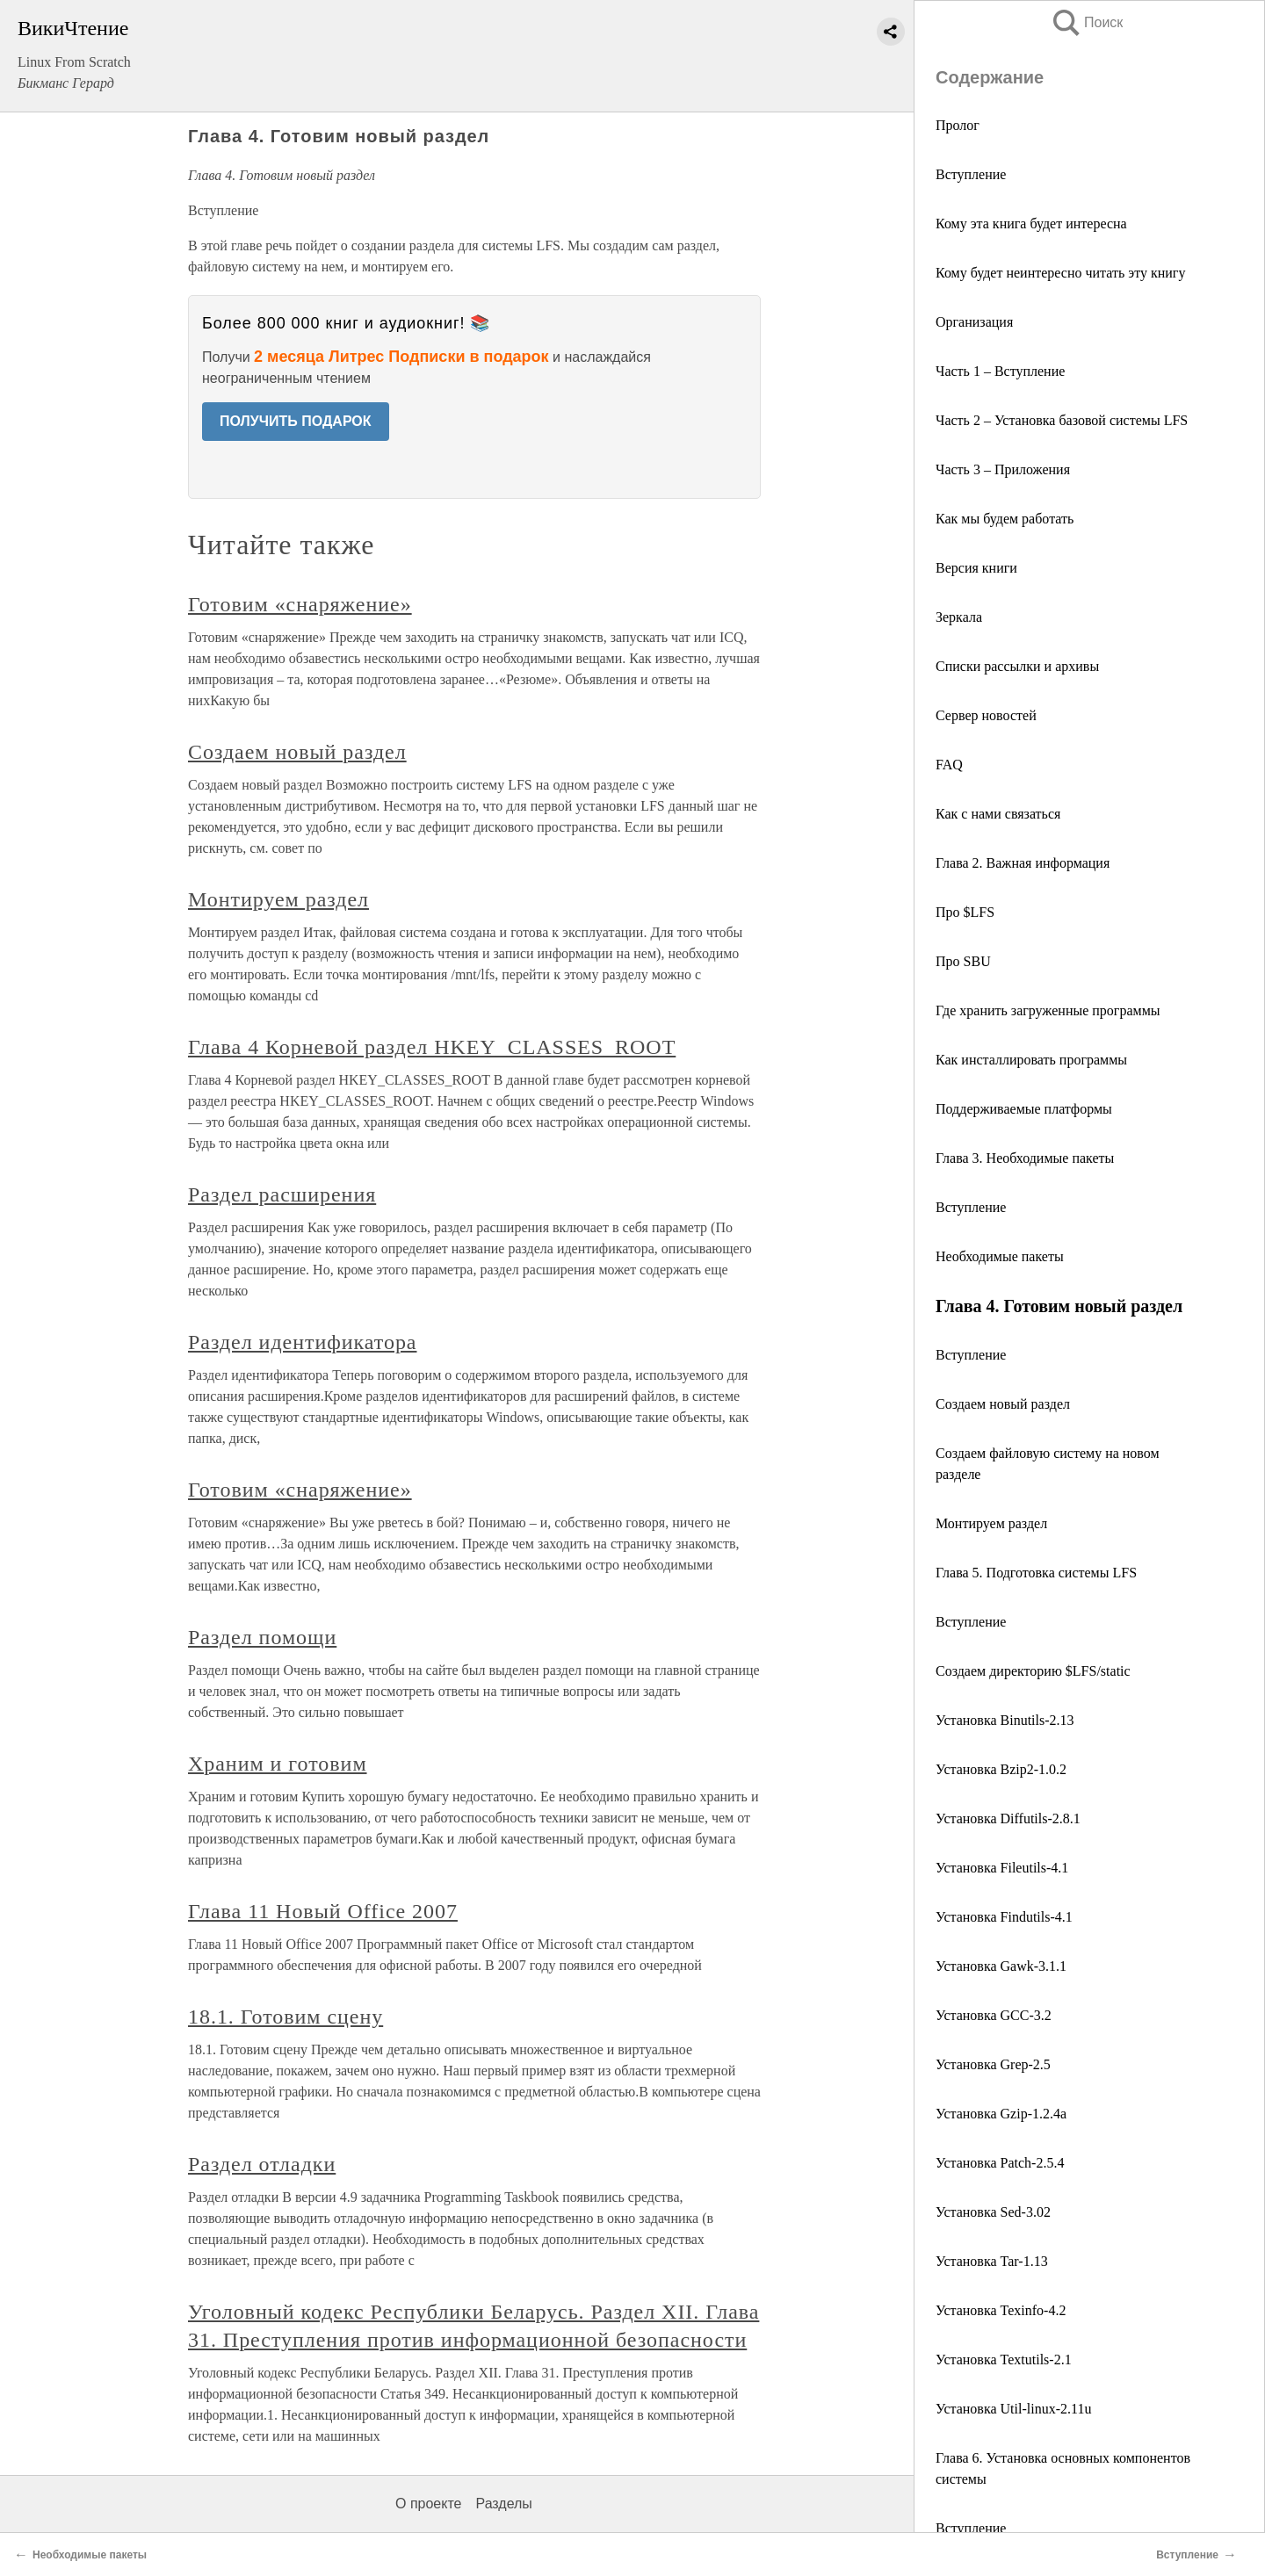 Image resolution: width=1265 pixels, height=2576 pixels. Describe the element at coordinates (1000, 371) in the screenshot. I see `Часть 1 – Вступление` at that location.